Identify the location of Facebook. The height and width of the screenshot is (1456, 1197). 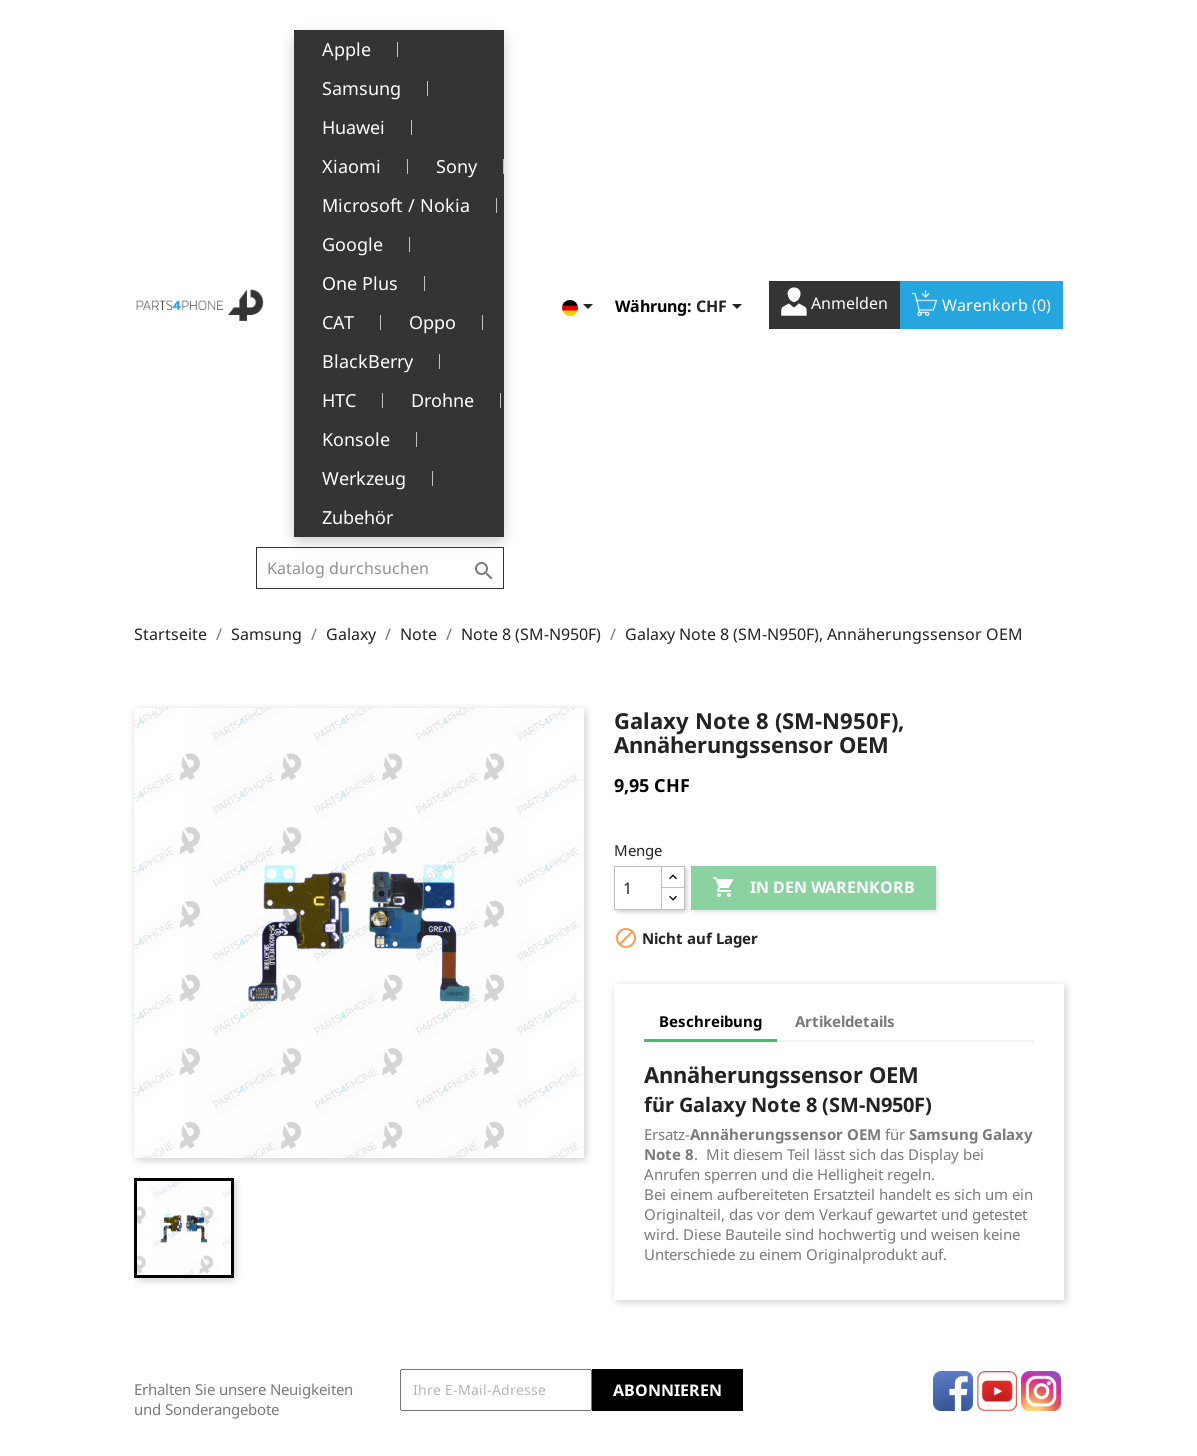
(953, 1011).